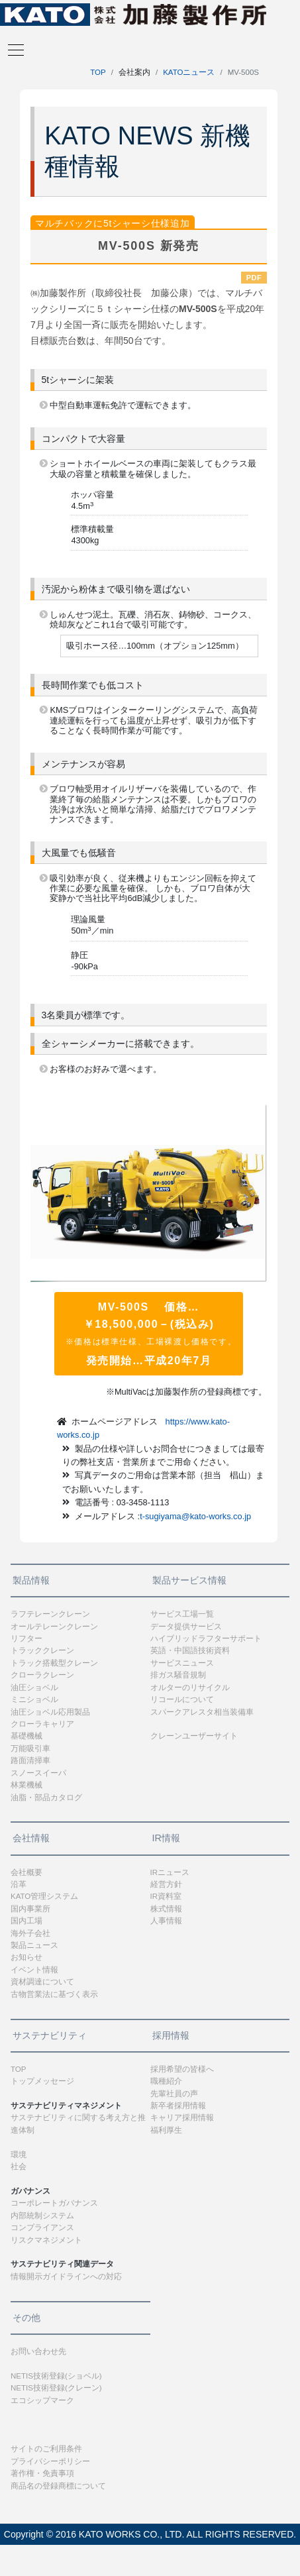  What do you see at coordinates (206, 1638) in the screenshot?
I see `ハイブリッドラフターサポート` at bounding box center [206, 1638].